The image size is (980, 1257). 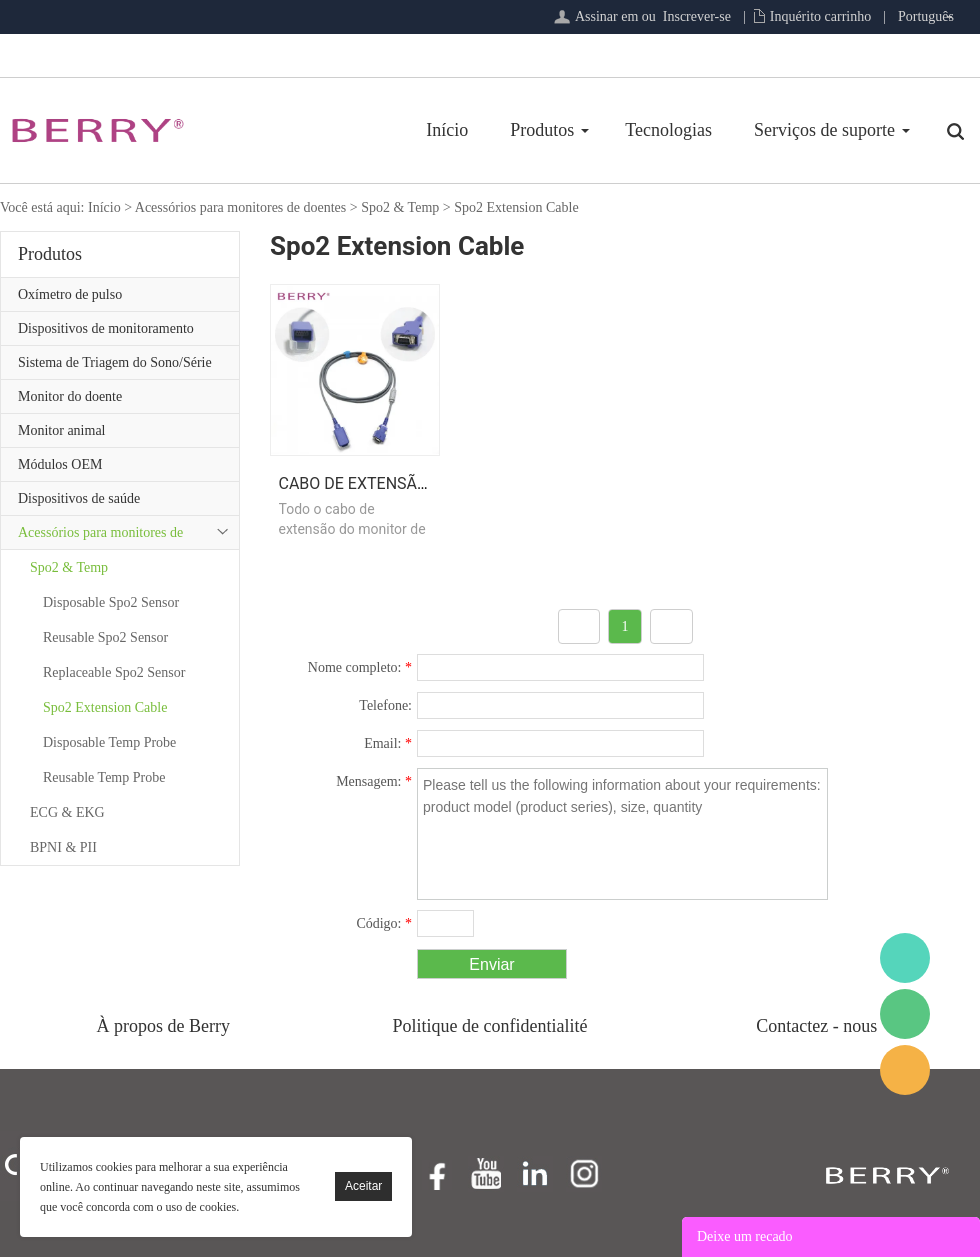 I want to click on Inscrever-se, so click(x=697, y=16).